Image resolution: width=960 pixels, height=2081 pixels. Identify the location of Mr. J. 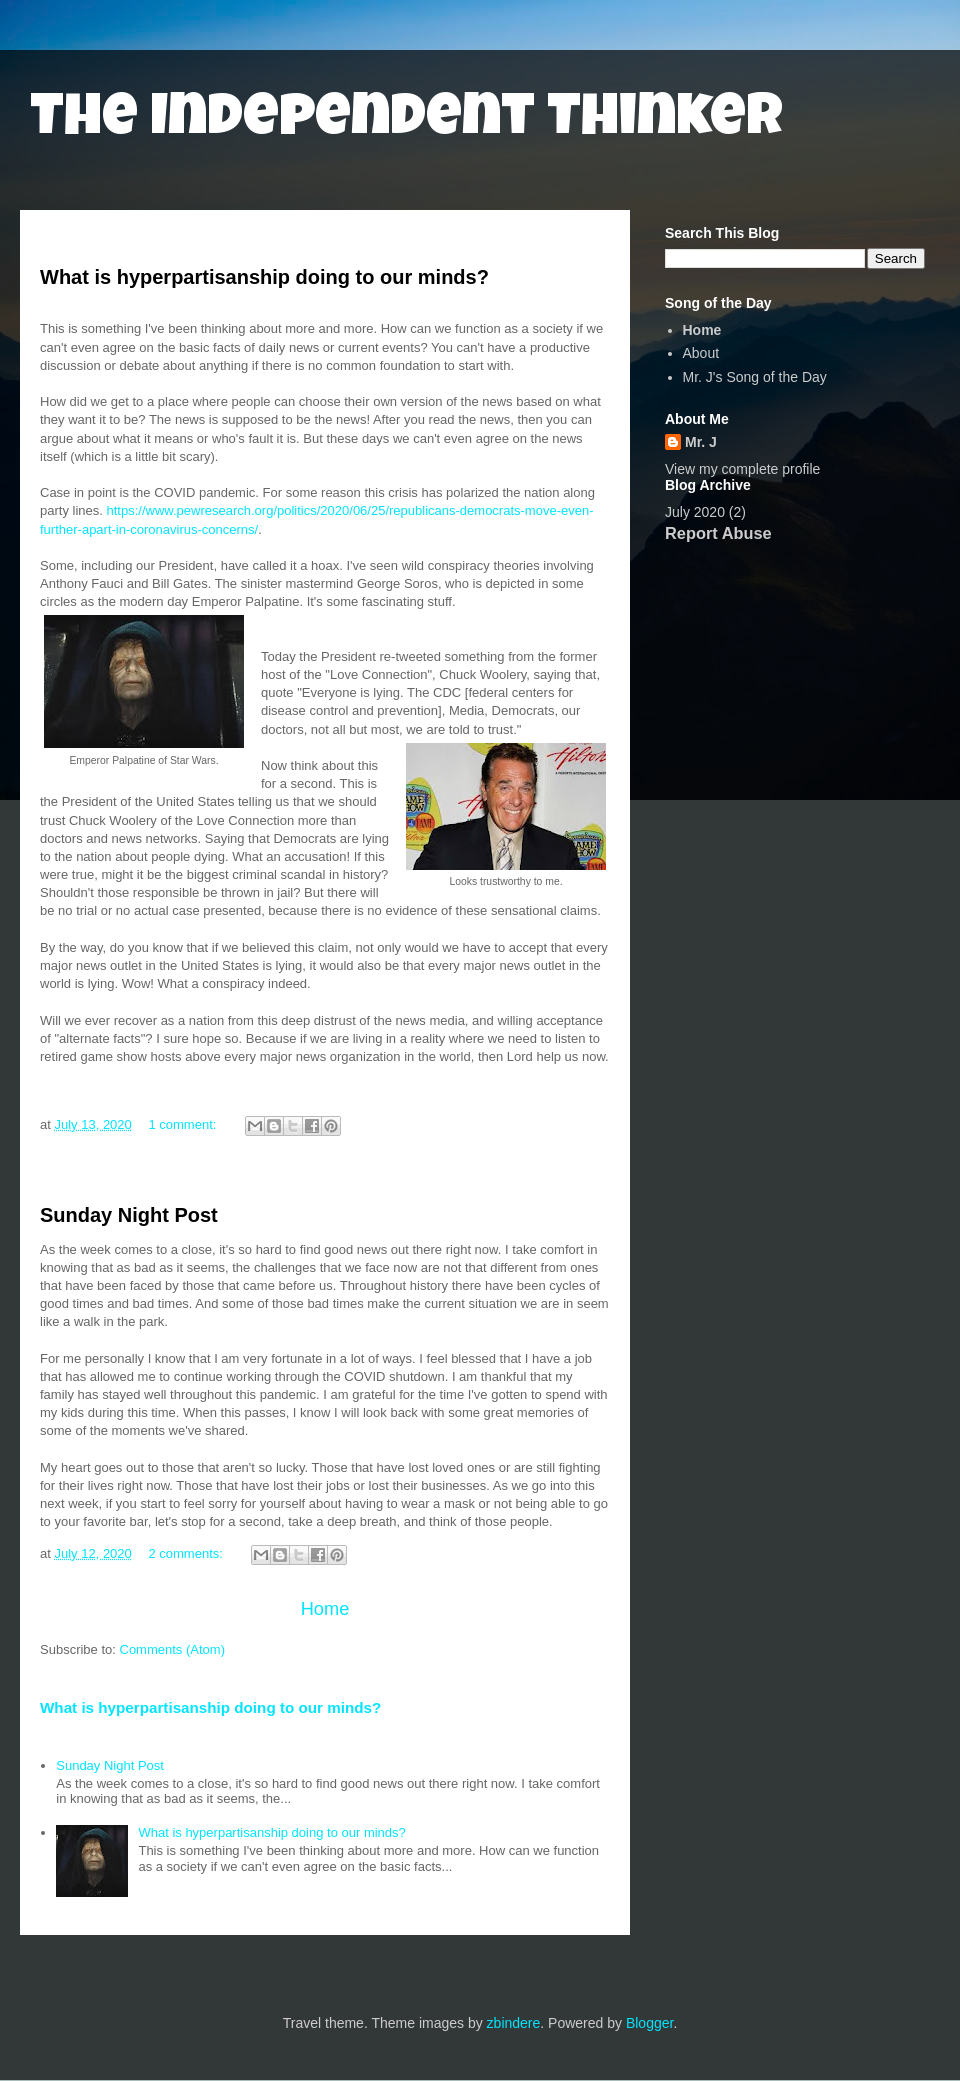
(701, 442).